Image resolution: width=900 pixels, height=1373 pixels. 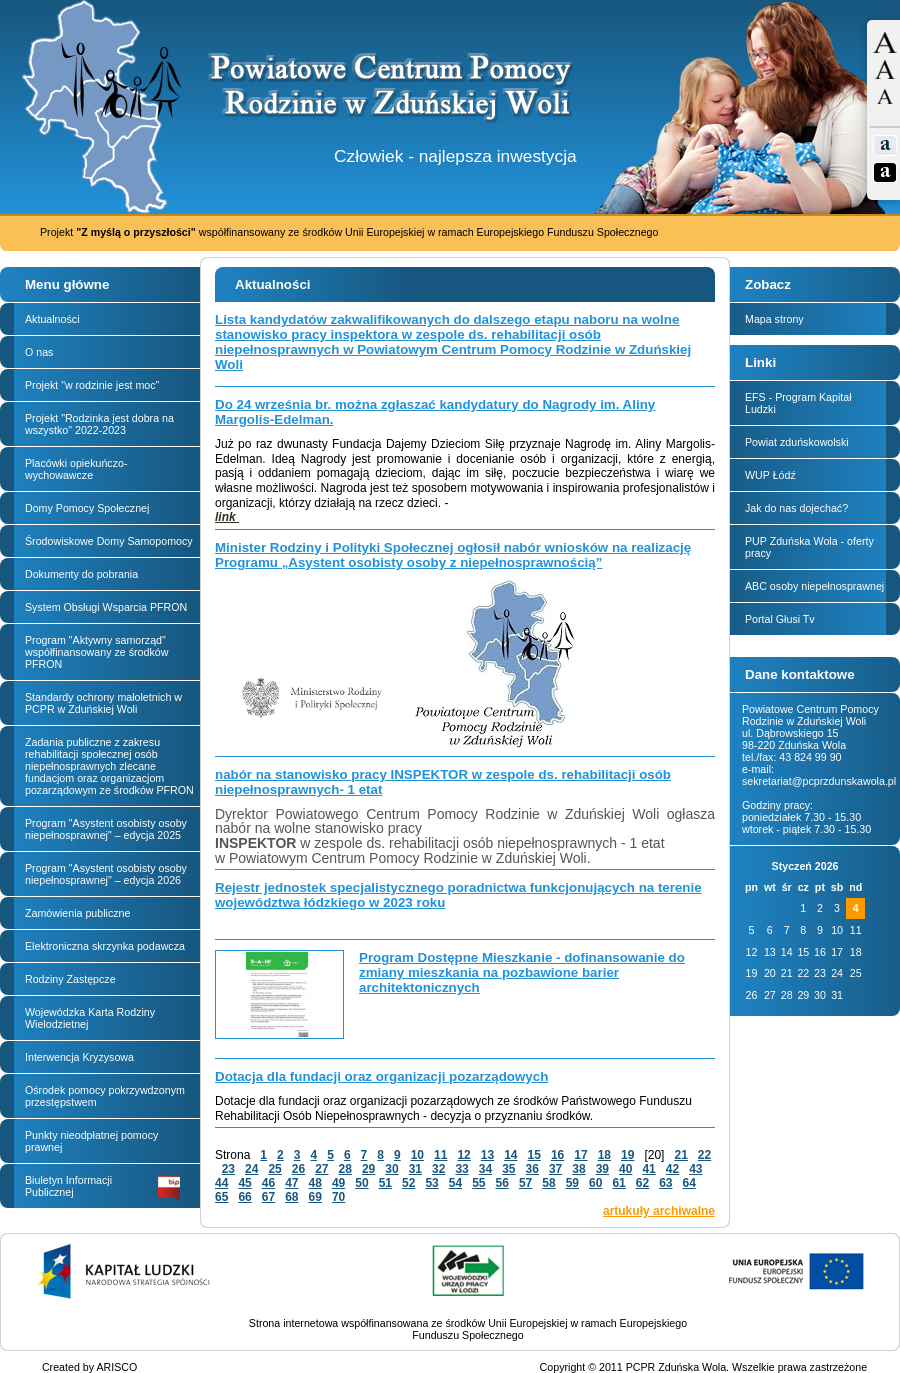 What do you see at coordinates (105, 1096) in the screenshot?
I see `Ośrodek pomocy pokrzywdzonym przestępstwem` at bounding box center [105, 1096].